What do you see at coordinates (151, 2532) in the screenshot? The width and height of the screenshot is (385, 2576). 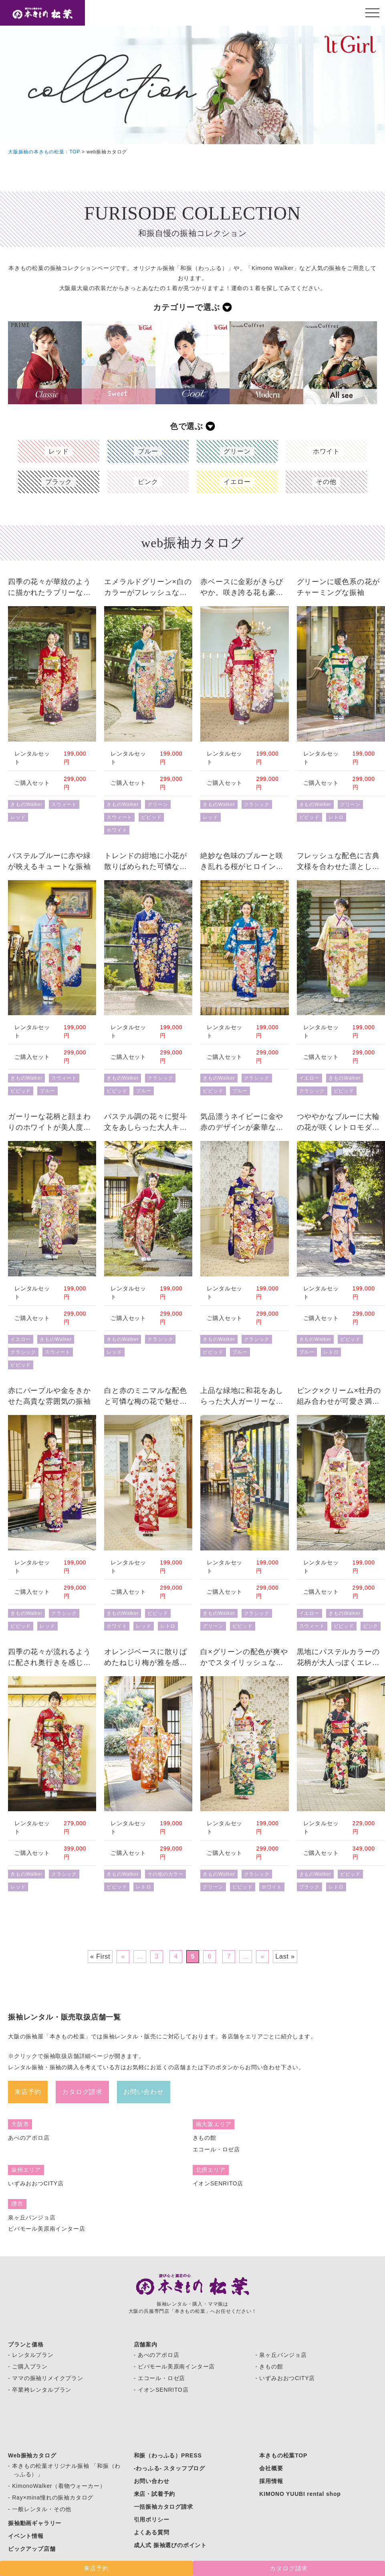 I see `よくある質問` at bounding box center [151, 2532].